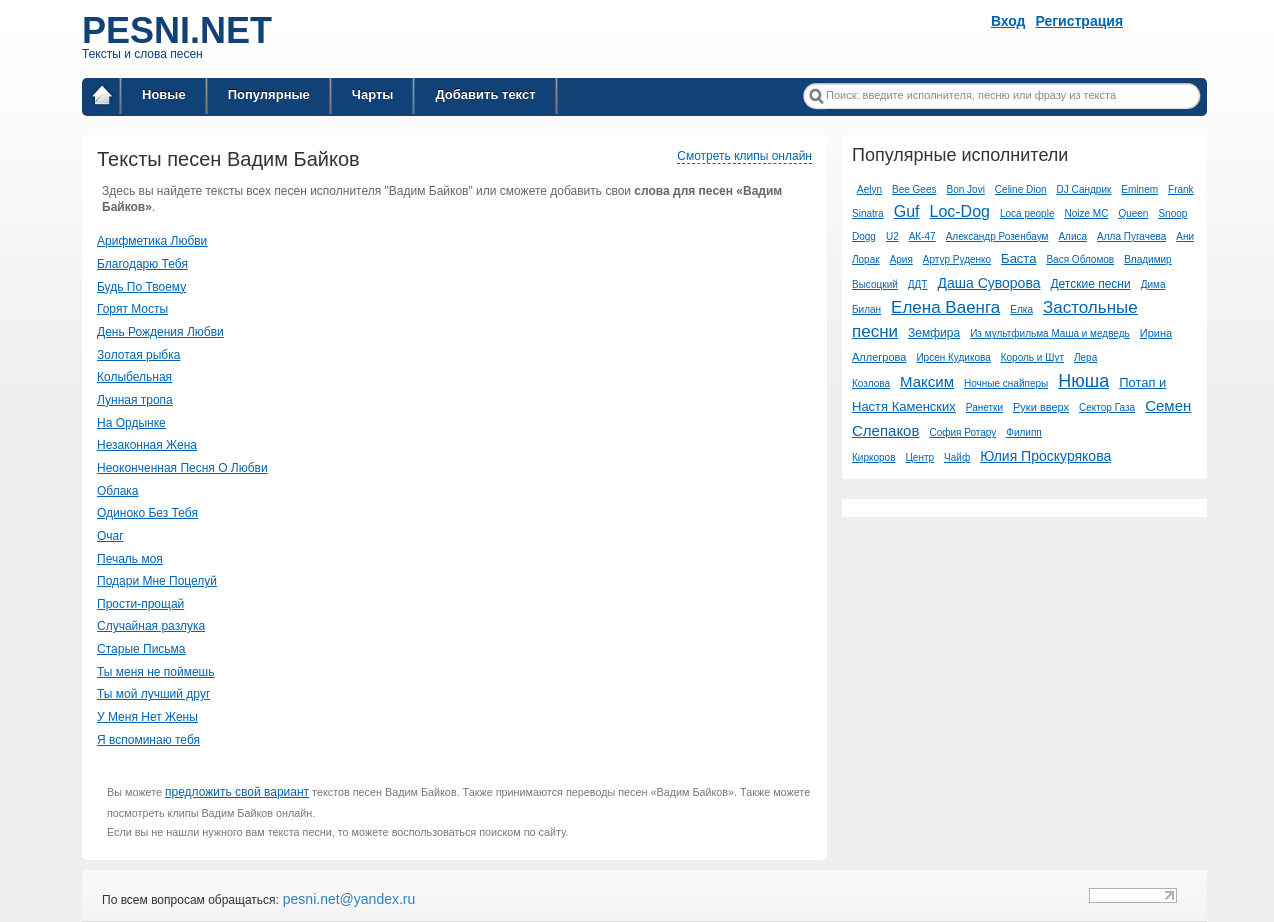  I want to click on Горят Мосты, so click(132, 309).